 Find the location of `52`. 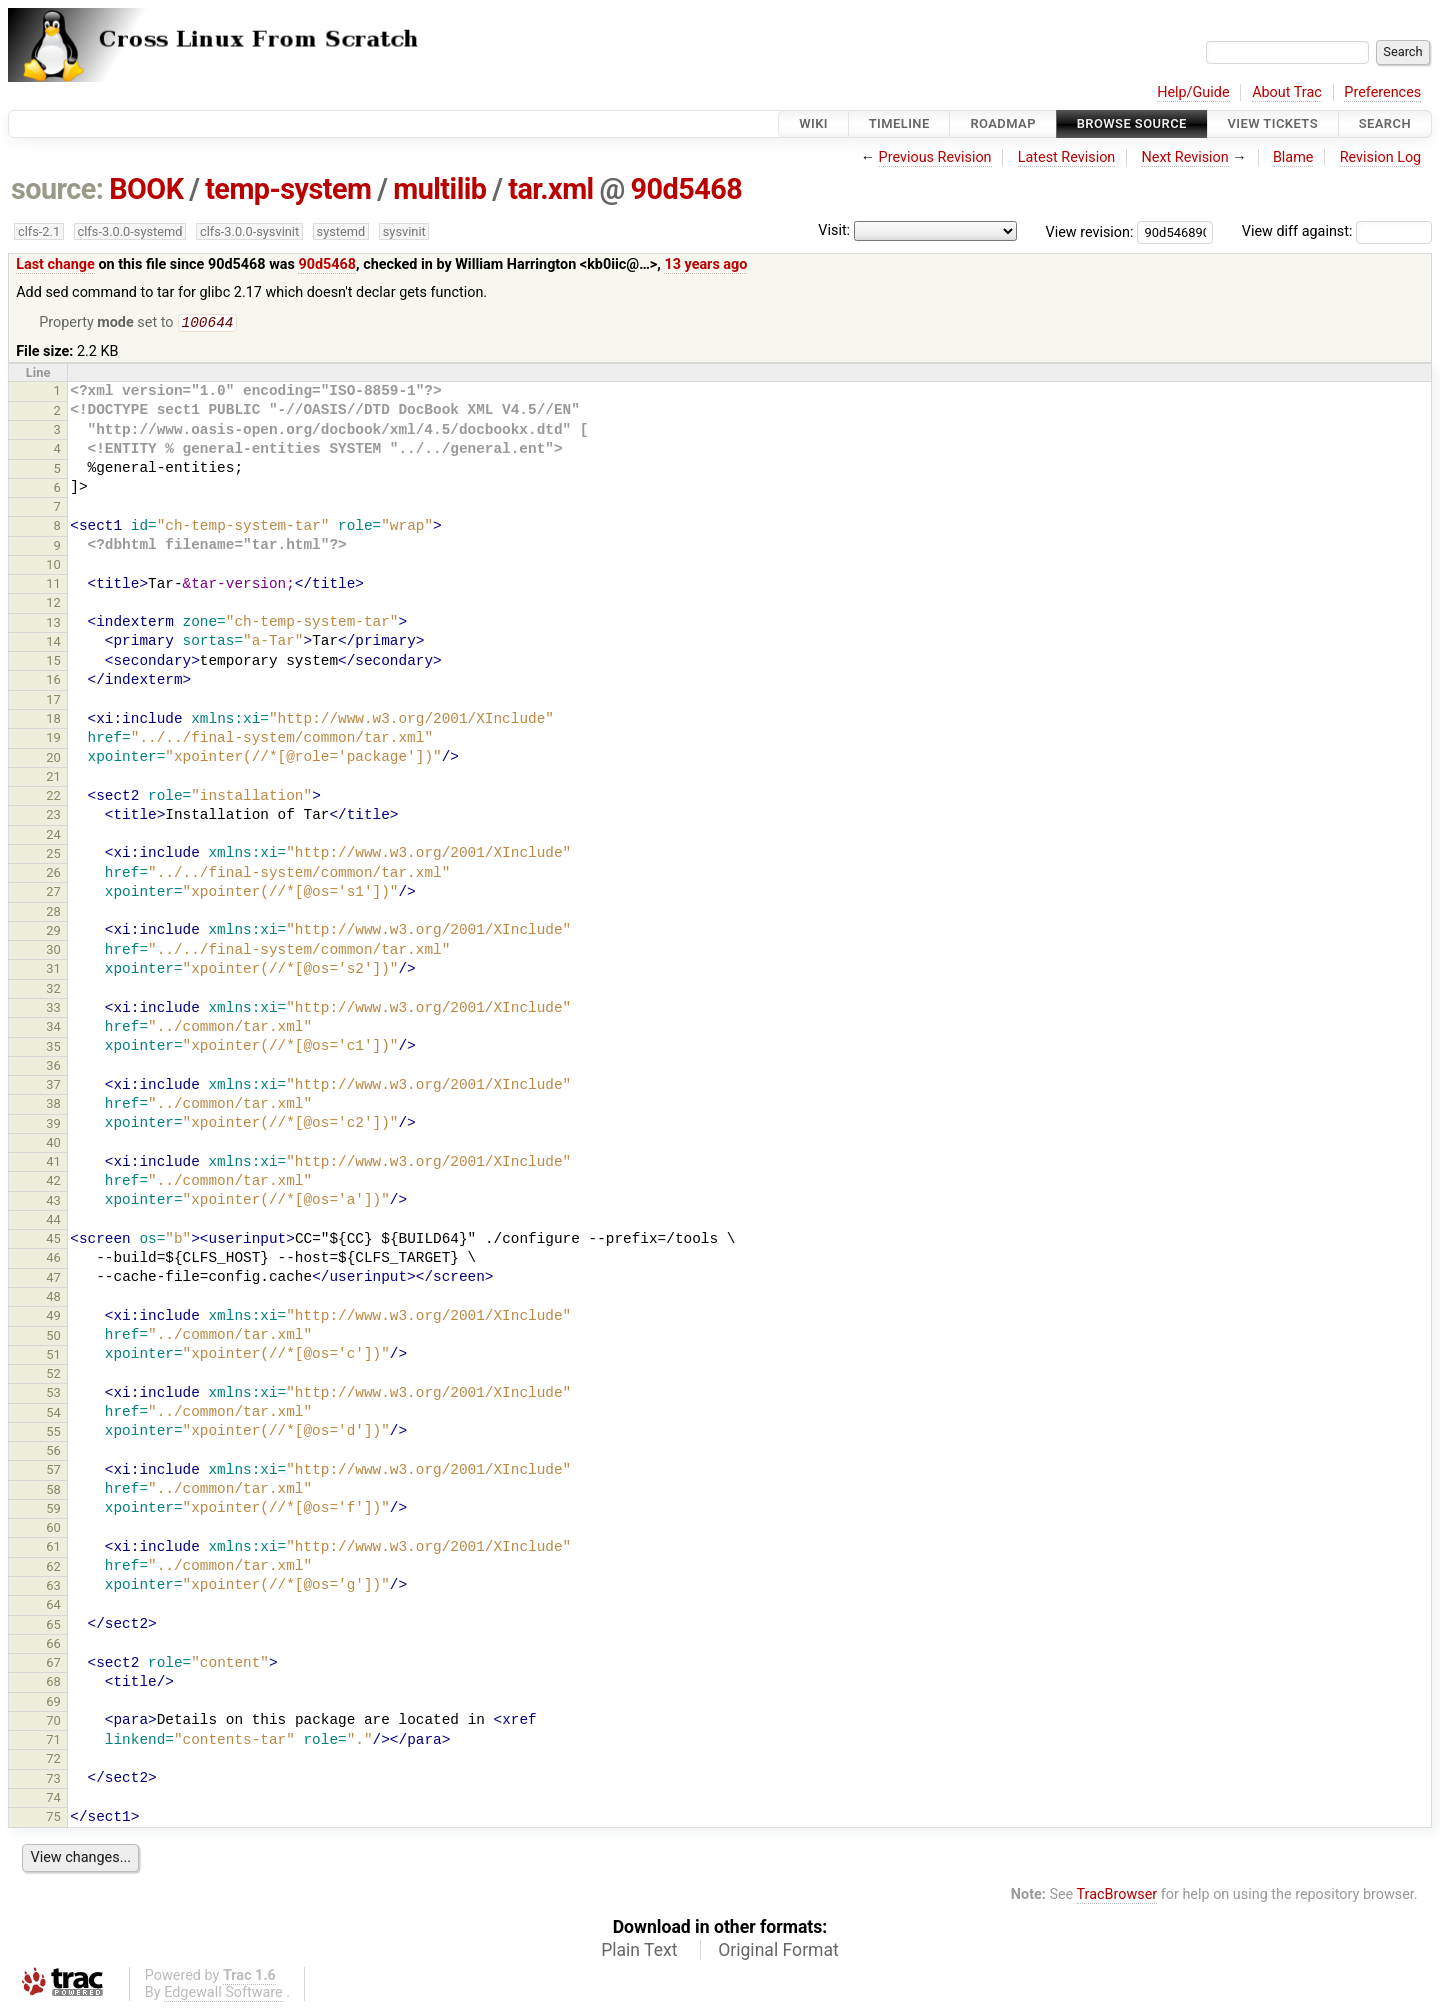

52 is located at coordinates (53, 1375).